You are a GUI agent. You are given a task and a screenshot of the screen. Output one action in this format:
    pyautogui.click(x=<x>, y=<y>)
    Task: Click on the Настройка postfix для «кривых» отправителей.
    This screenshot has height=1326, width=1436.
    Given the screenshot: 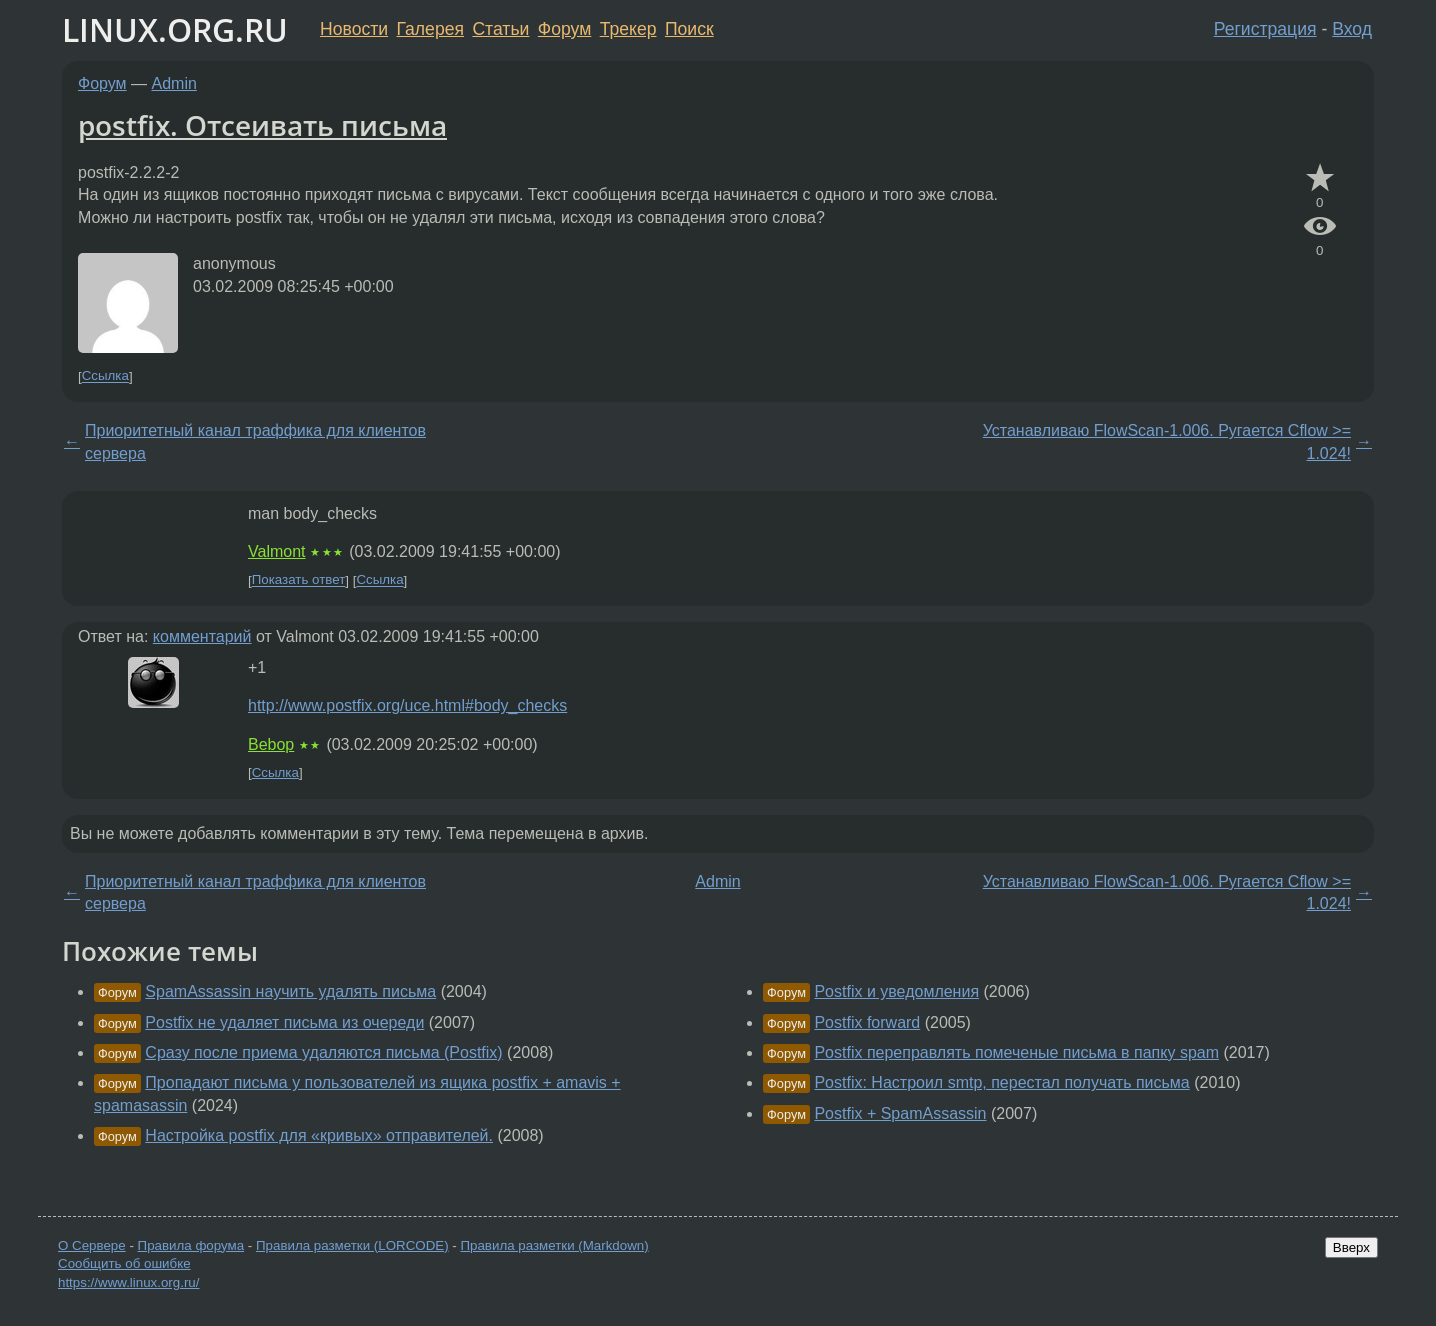 What is the action you would take?
    pyautogui.click(x=319, y=1135)
    